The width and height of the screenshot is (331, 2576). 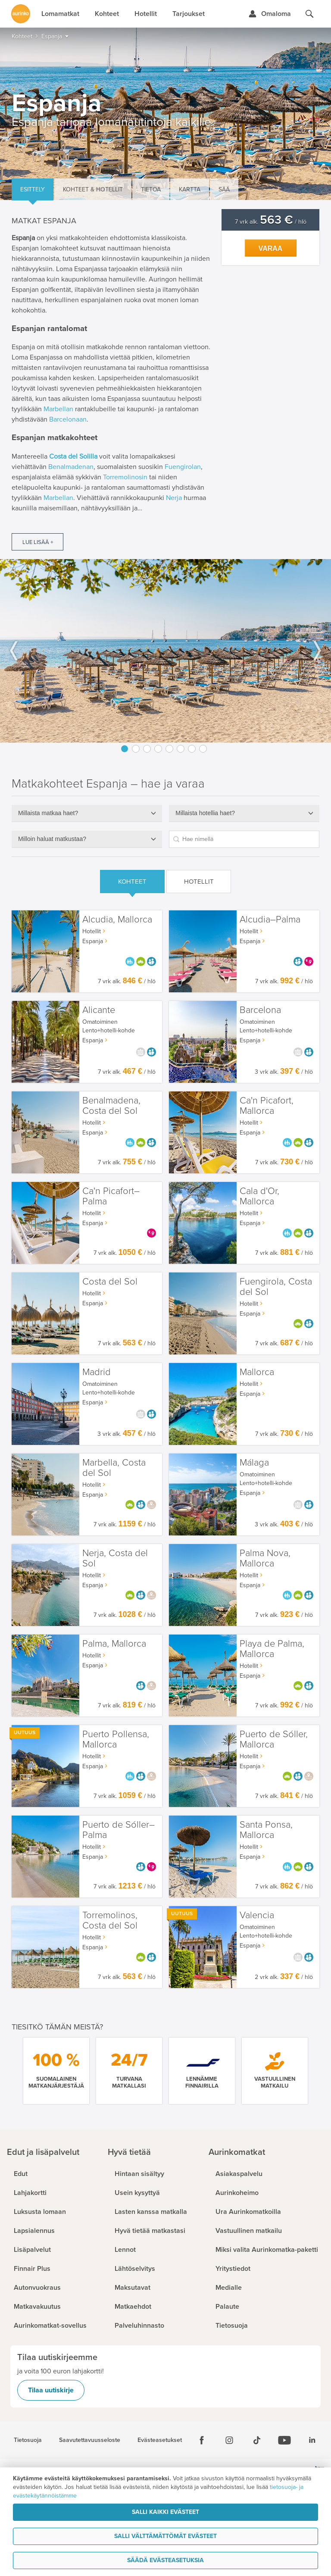 What do you see at coordinates (257, 1915) in the screenshot?
I see `Valencia` at bounding box center [257, 1915].